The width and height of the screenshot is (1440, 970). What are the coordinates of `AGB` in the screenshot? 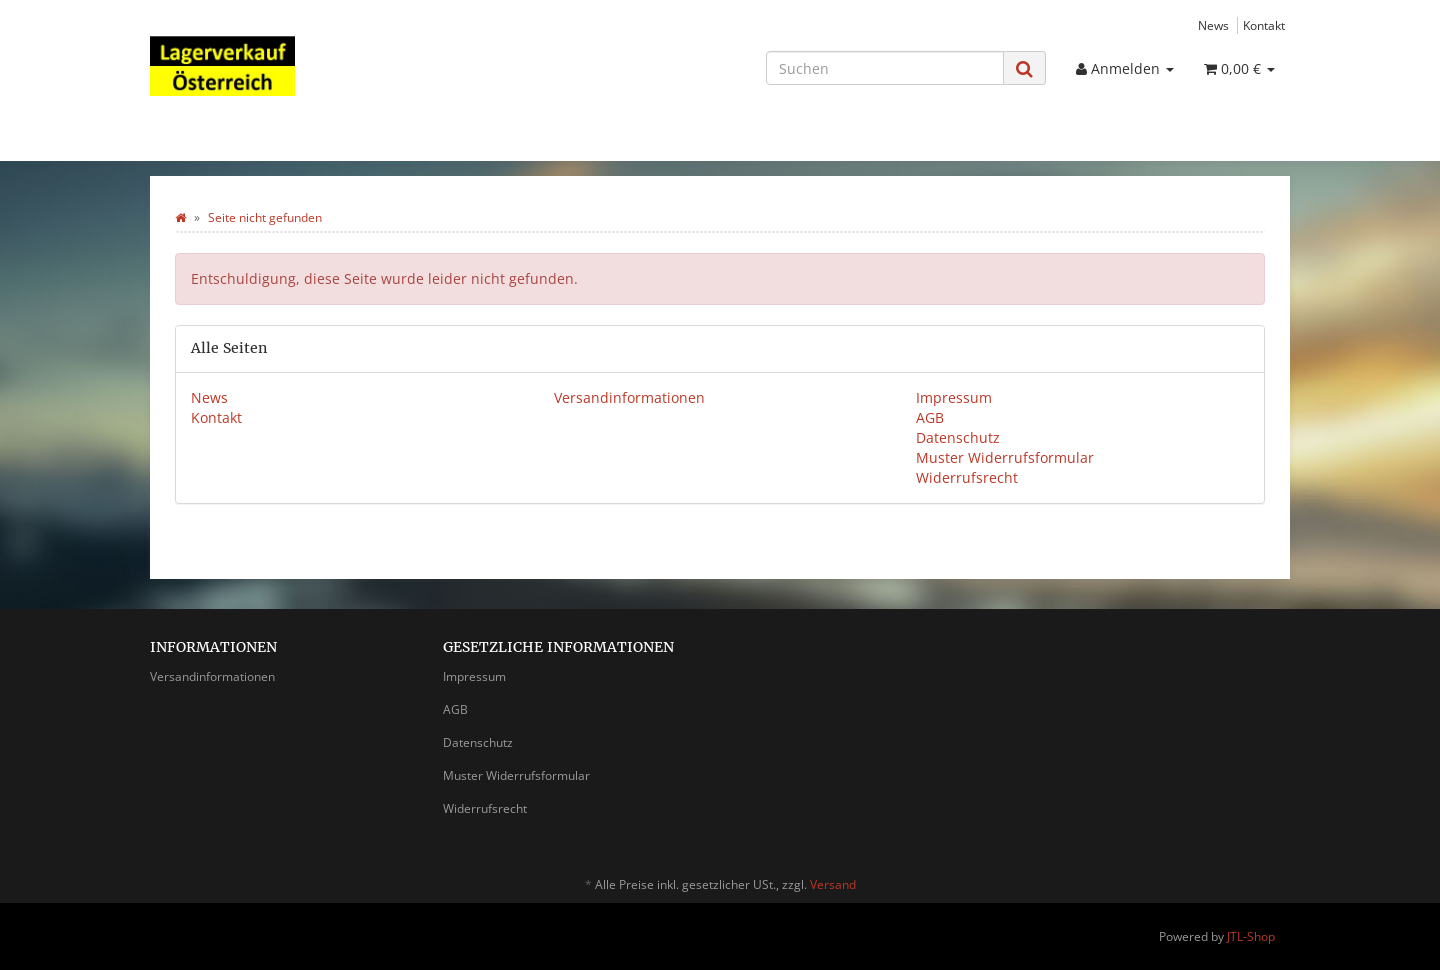 It's located at (930, 417).